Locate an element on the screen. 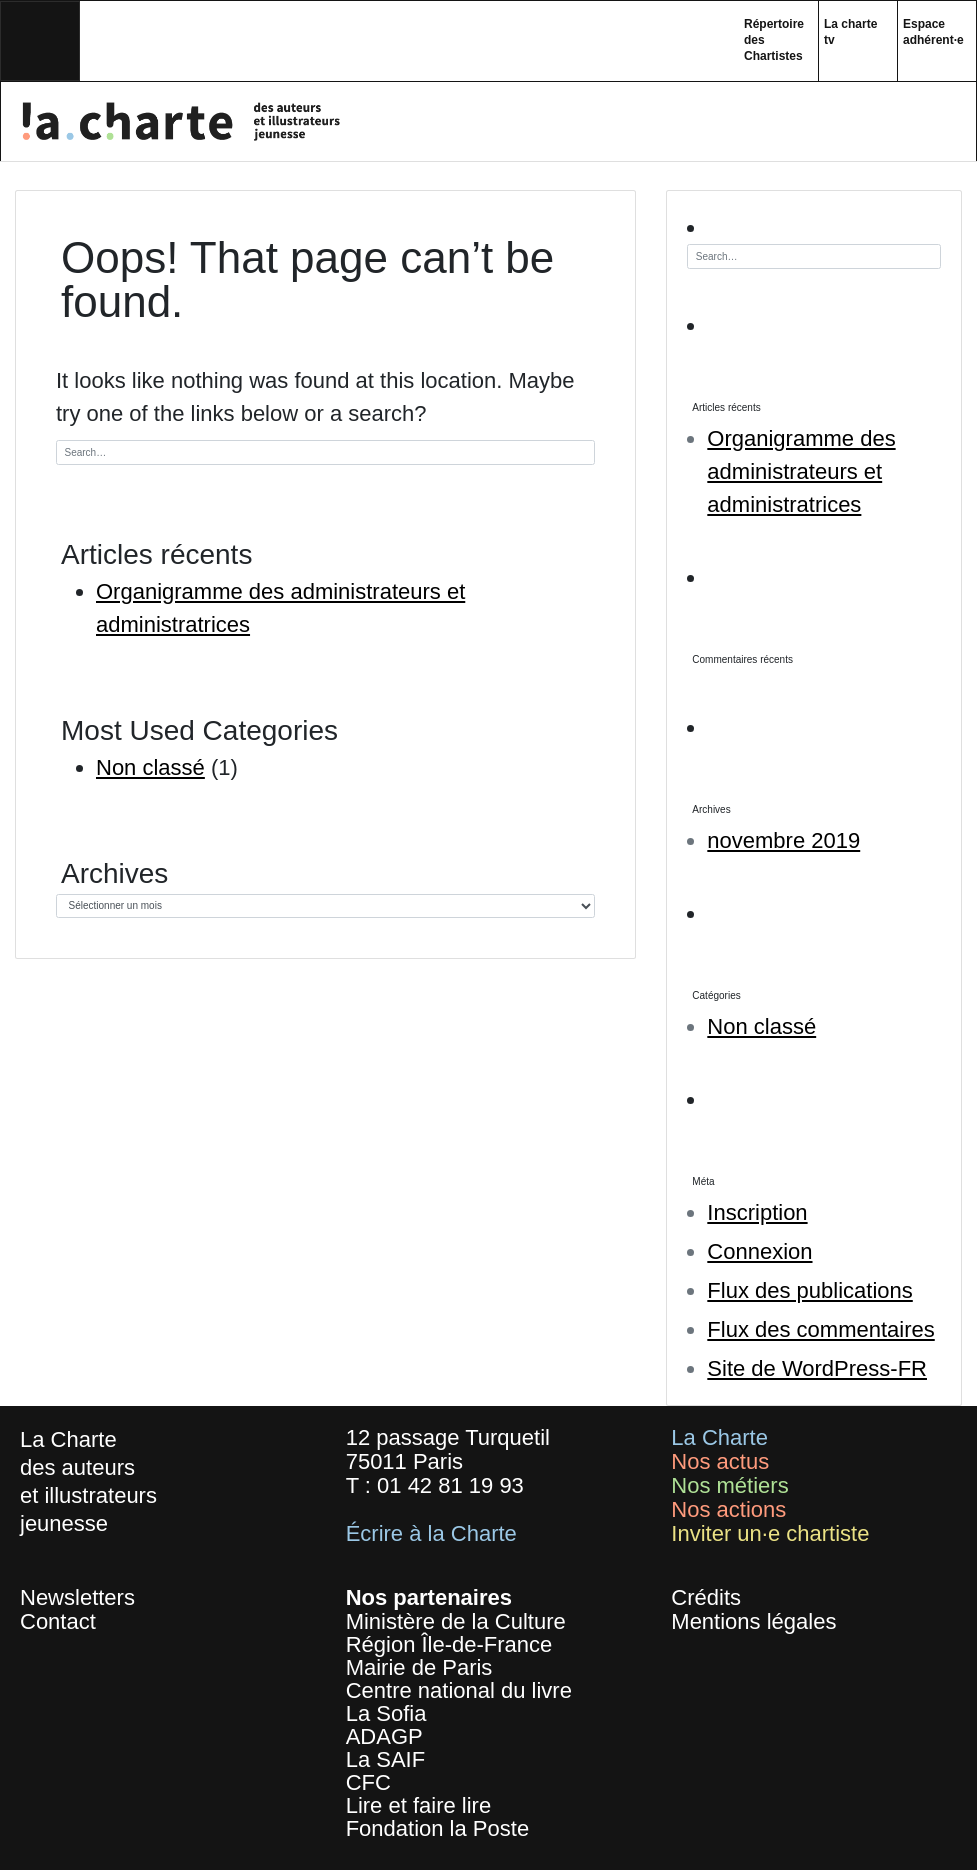 The width and height of the screenshot is (977, 1870). Non classé is located at coordinates (150, 767).